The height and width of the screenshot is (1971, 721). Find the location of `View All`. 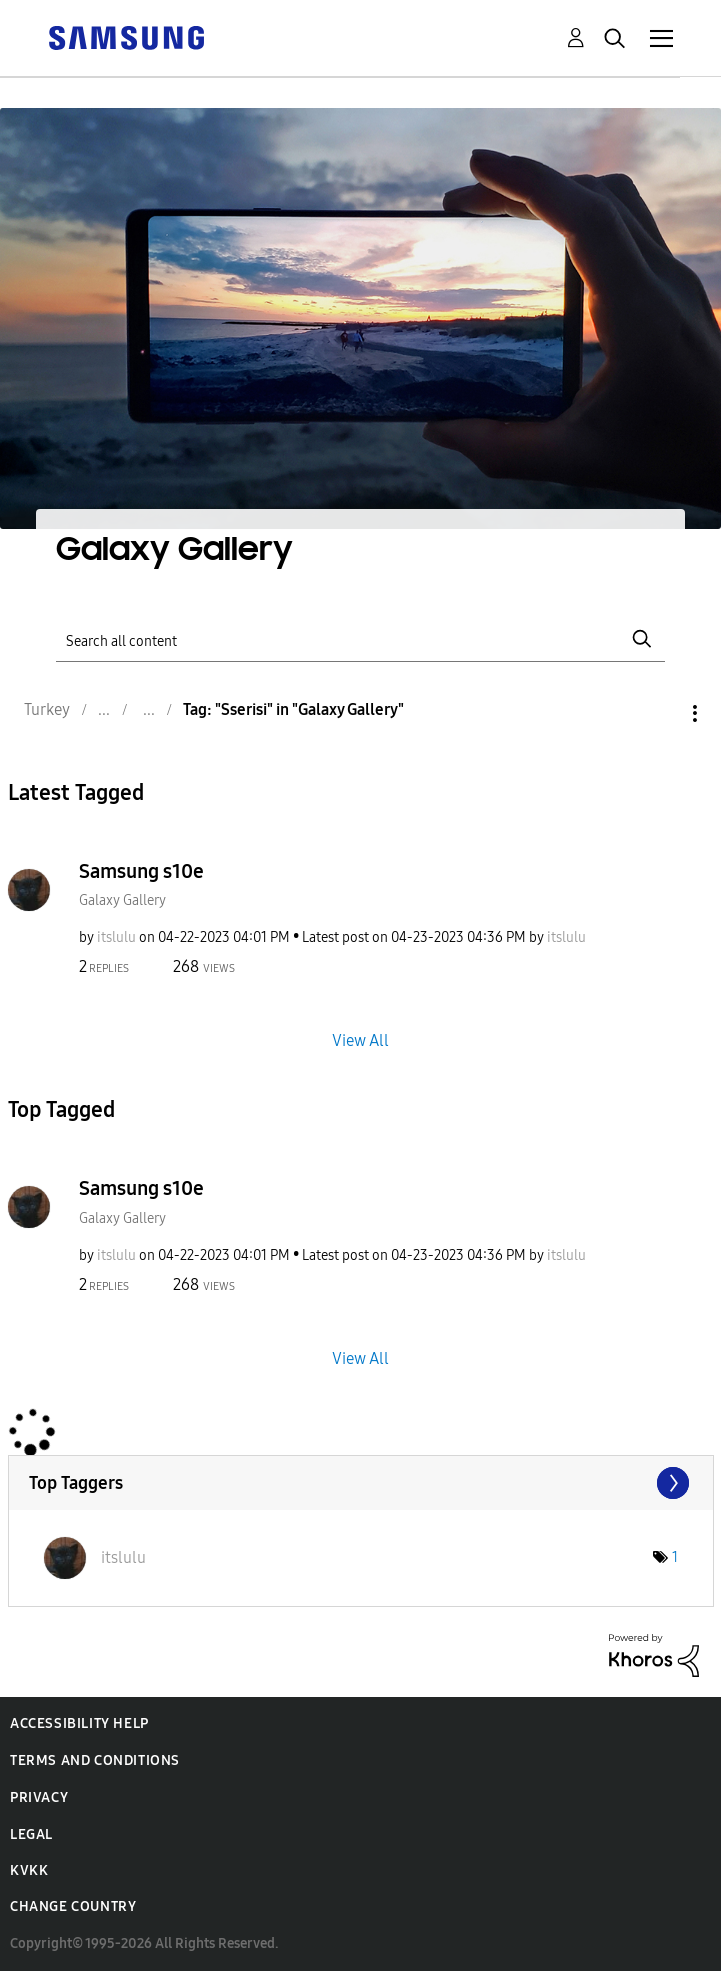

View All is located at coordinates (360, 1040).